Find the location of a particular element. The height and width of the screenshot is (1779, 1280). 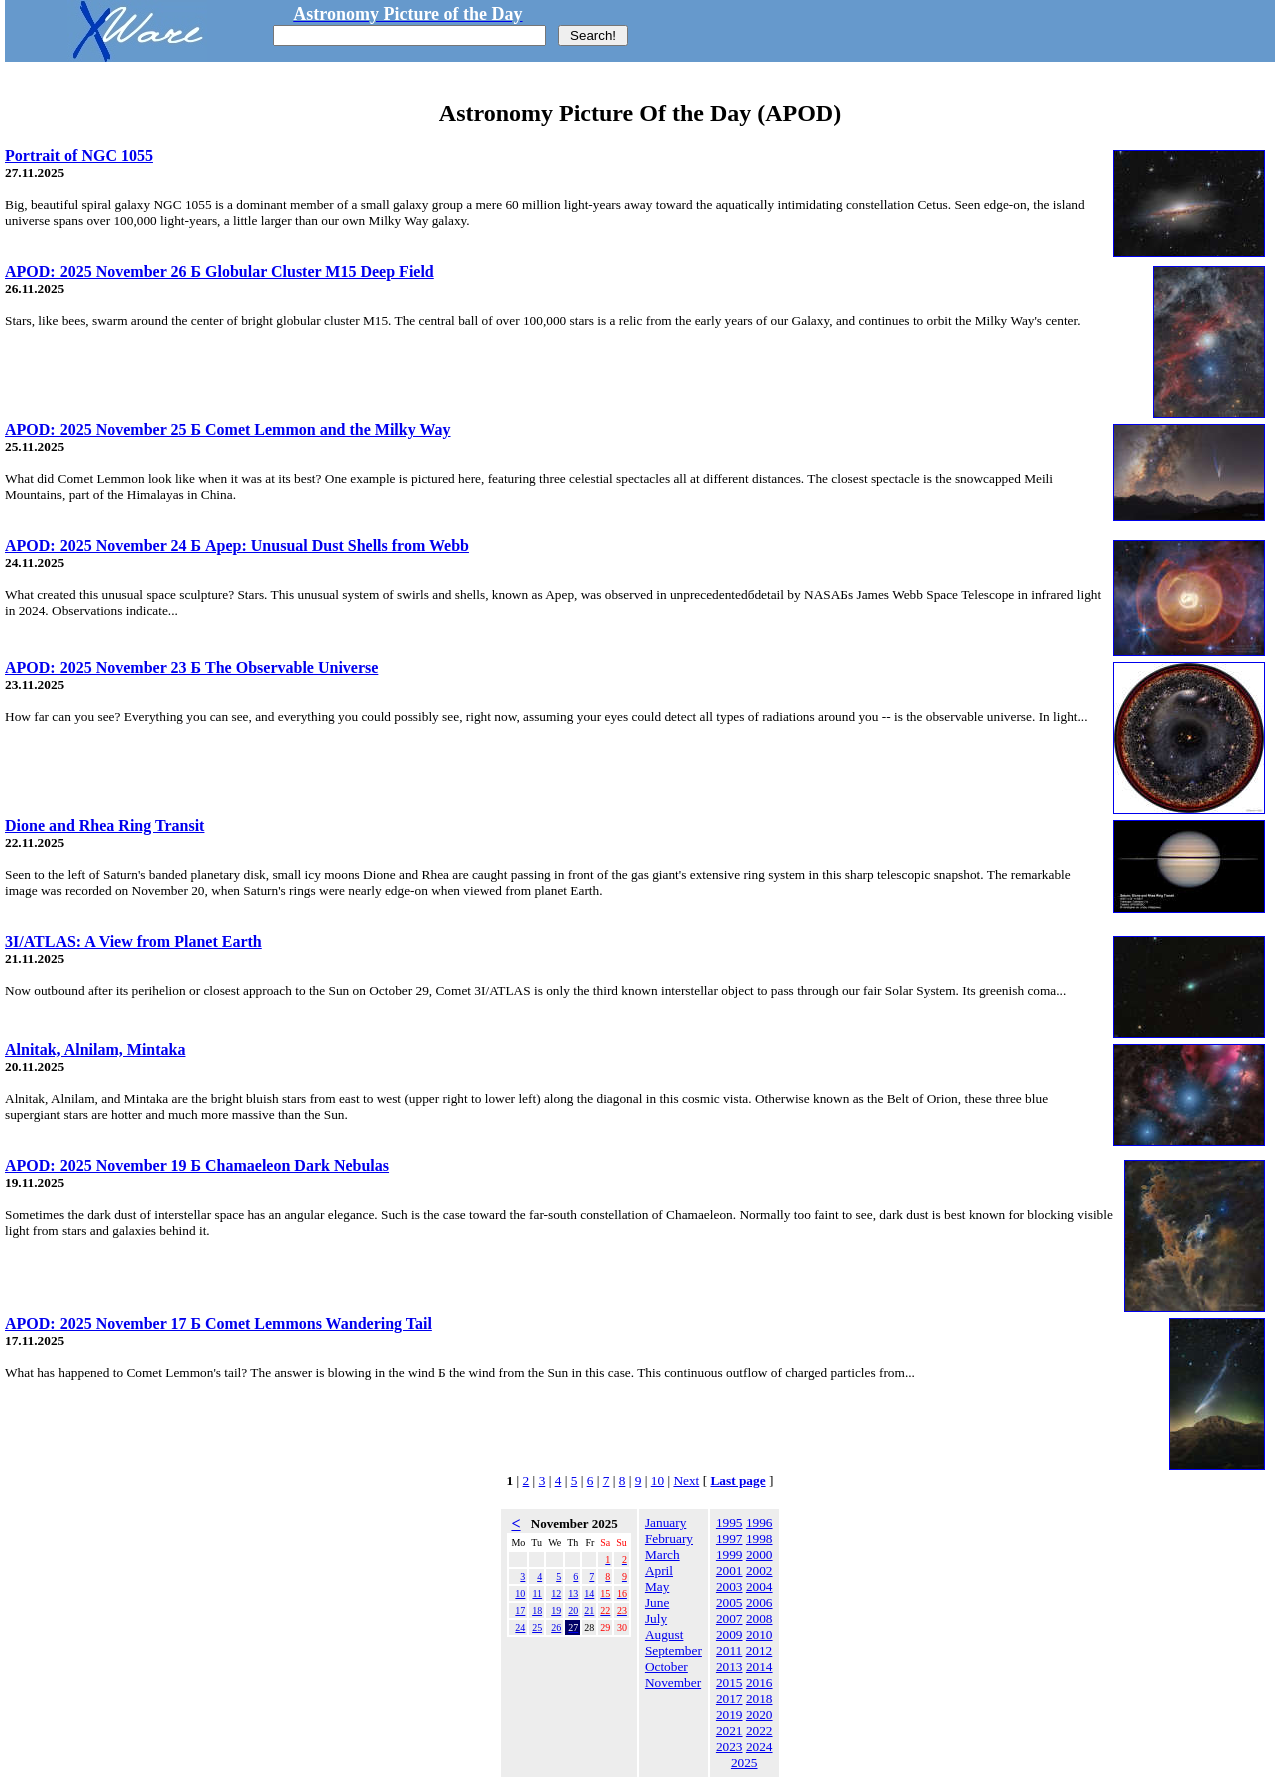

1998 is located at coordinates (759, 1538).